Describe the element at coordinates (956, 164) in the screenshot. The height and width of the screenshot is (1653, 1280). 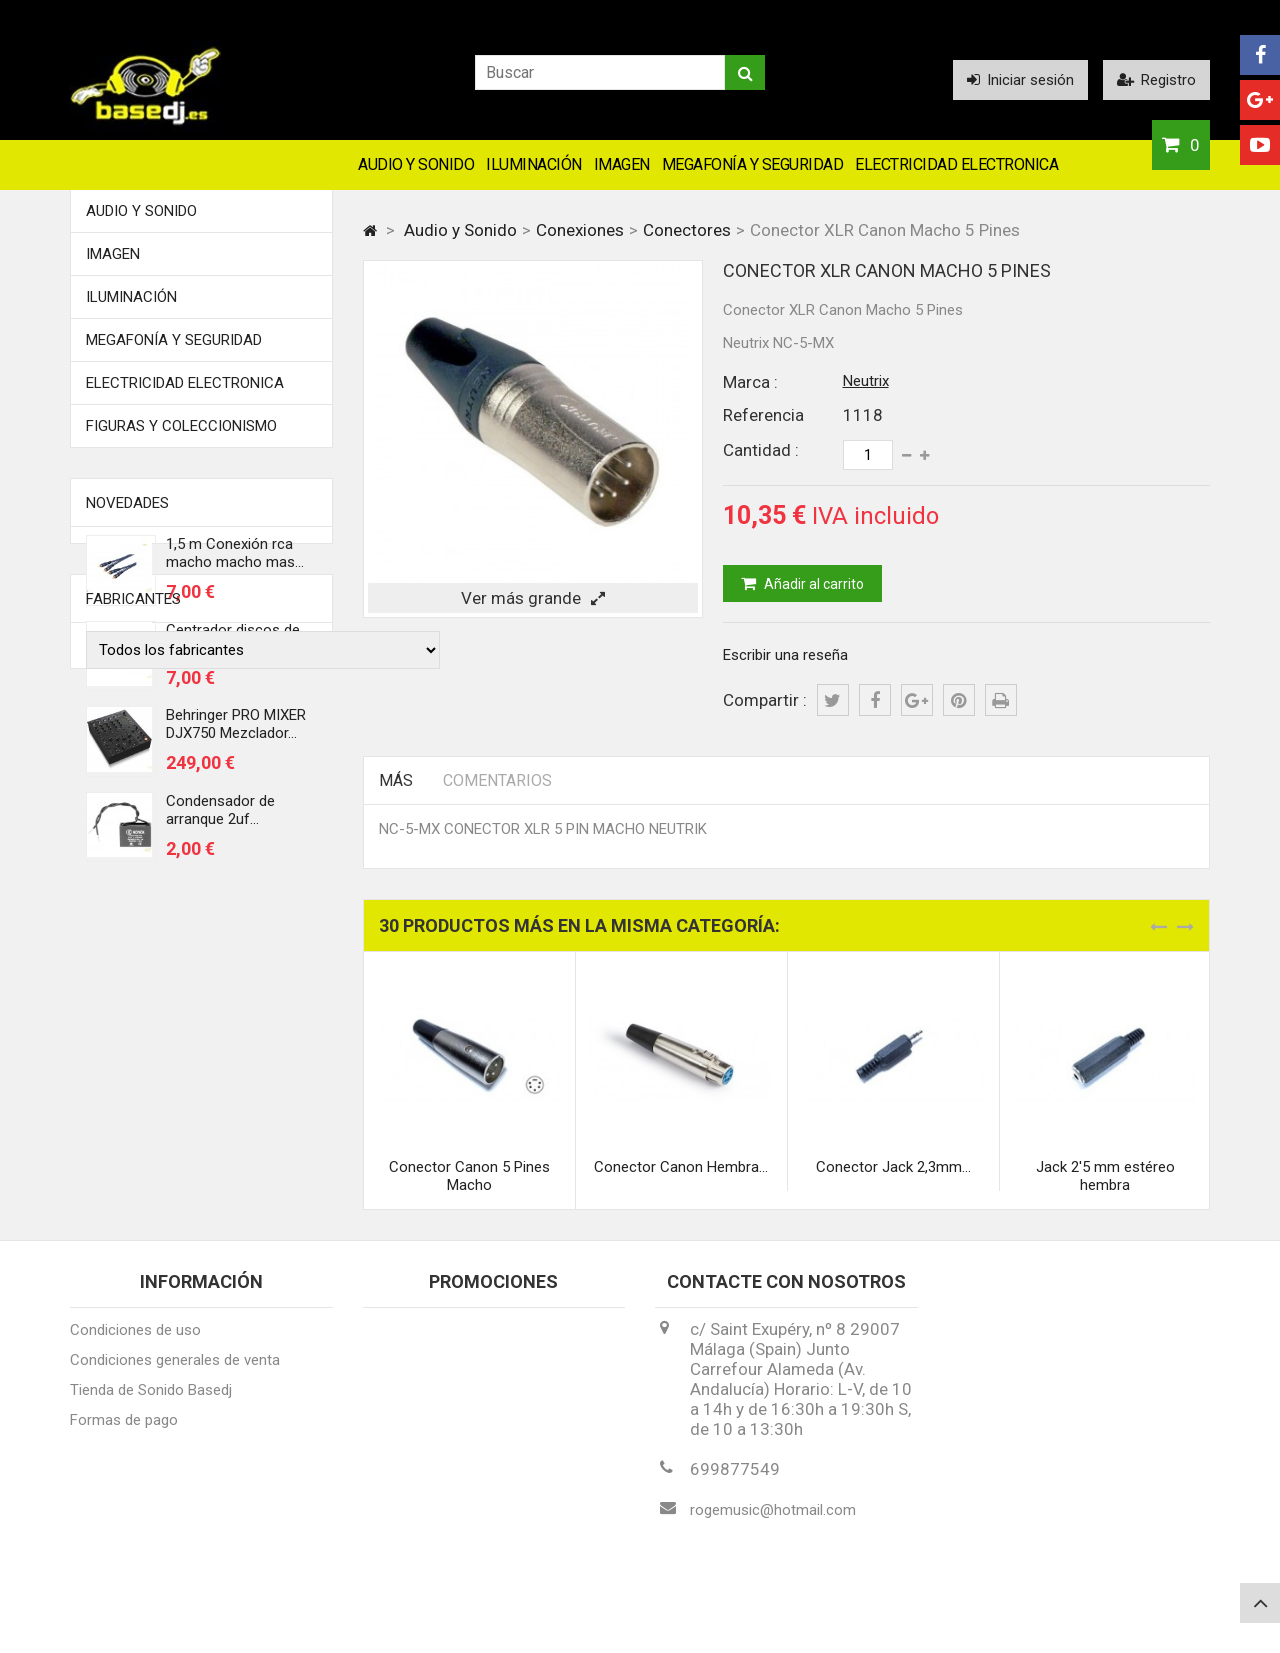
I see `Electricidad Electronica` at that location.